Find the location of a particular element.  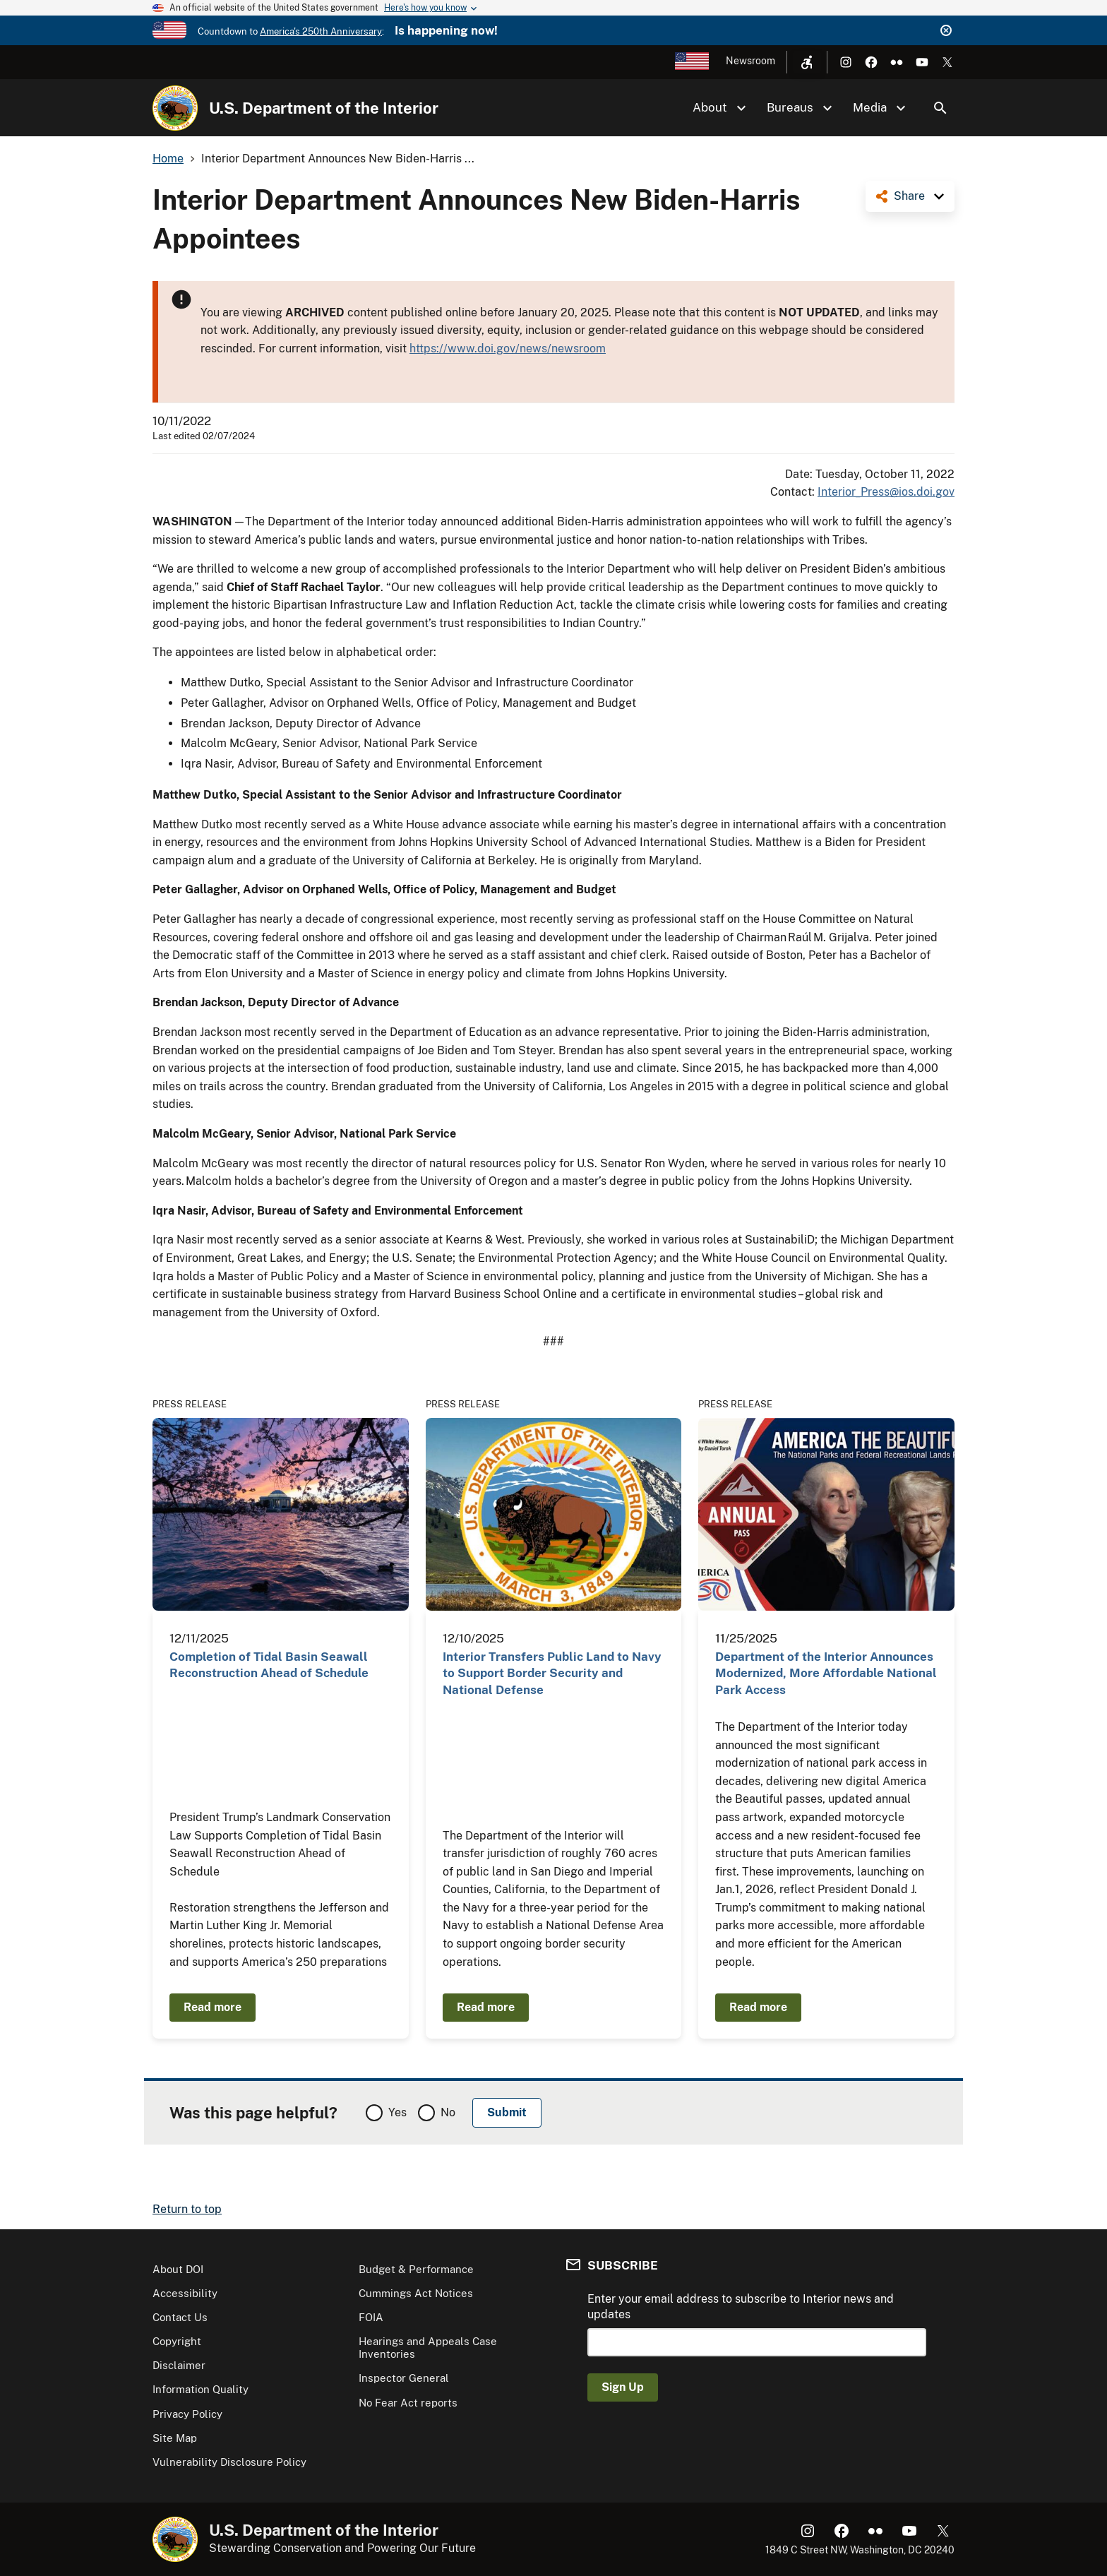

Read more is located at coordinates (212, 2007).